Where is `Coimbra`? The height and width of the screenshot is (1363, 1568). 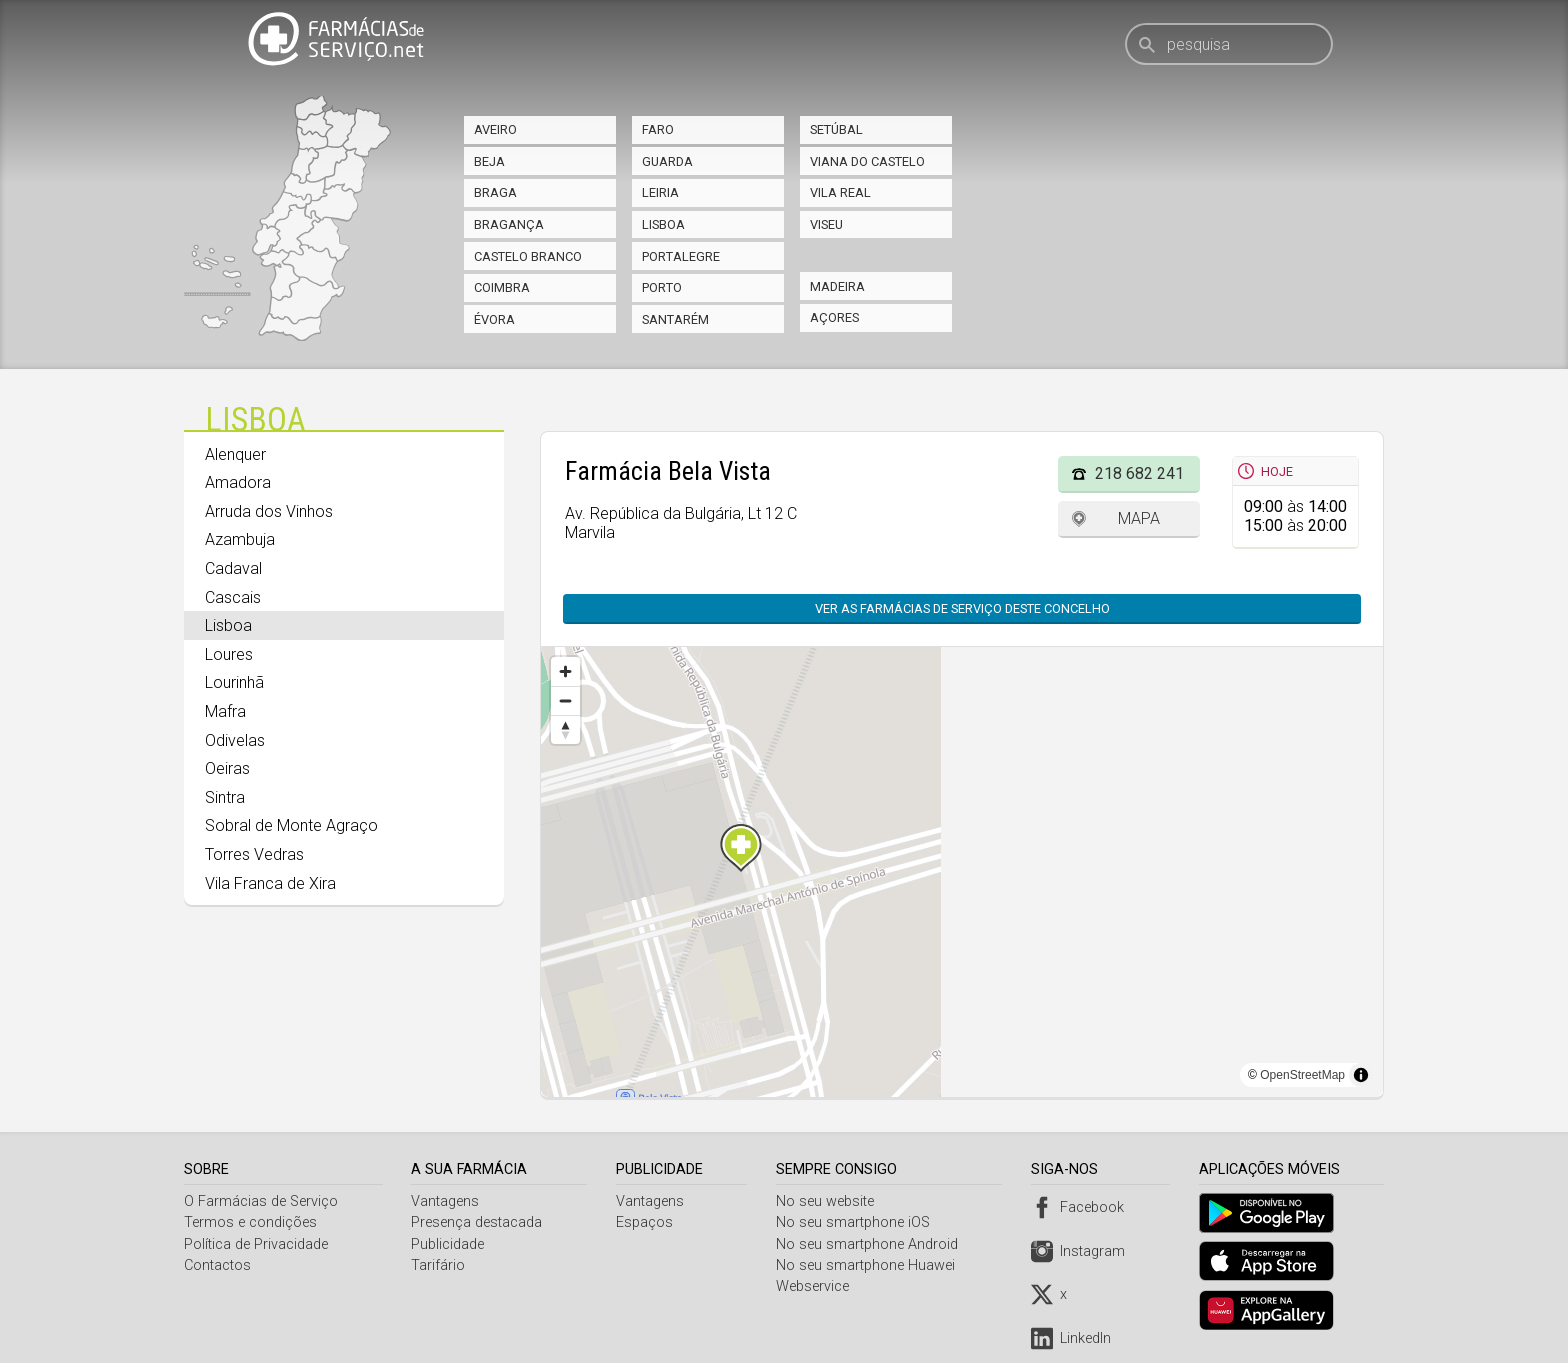 Coimbra is located at coordinates (502, 287).